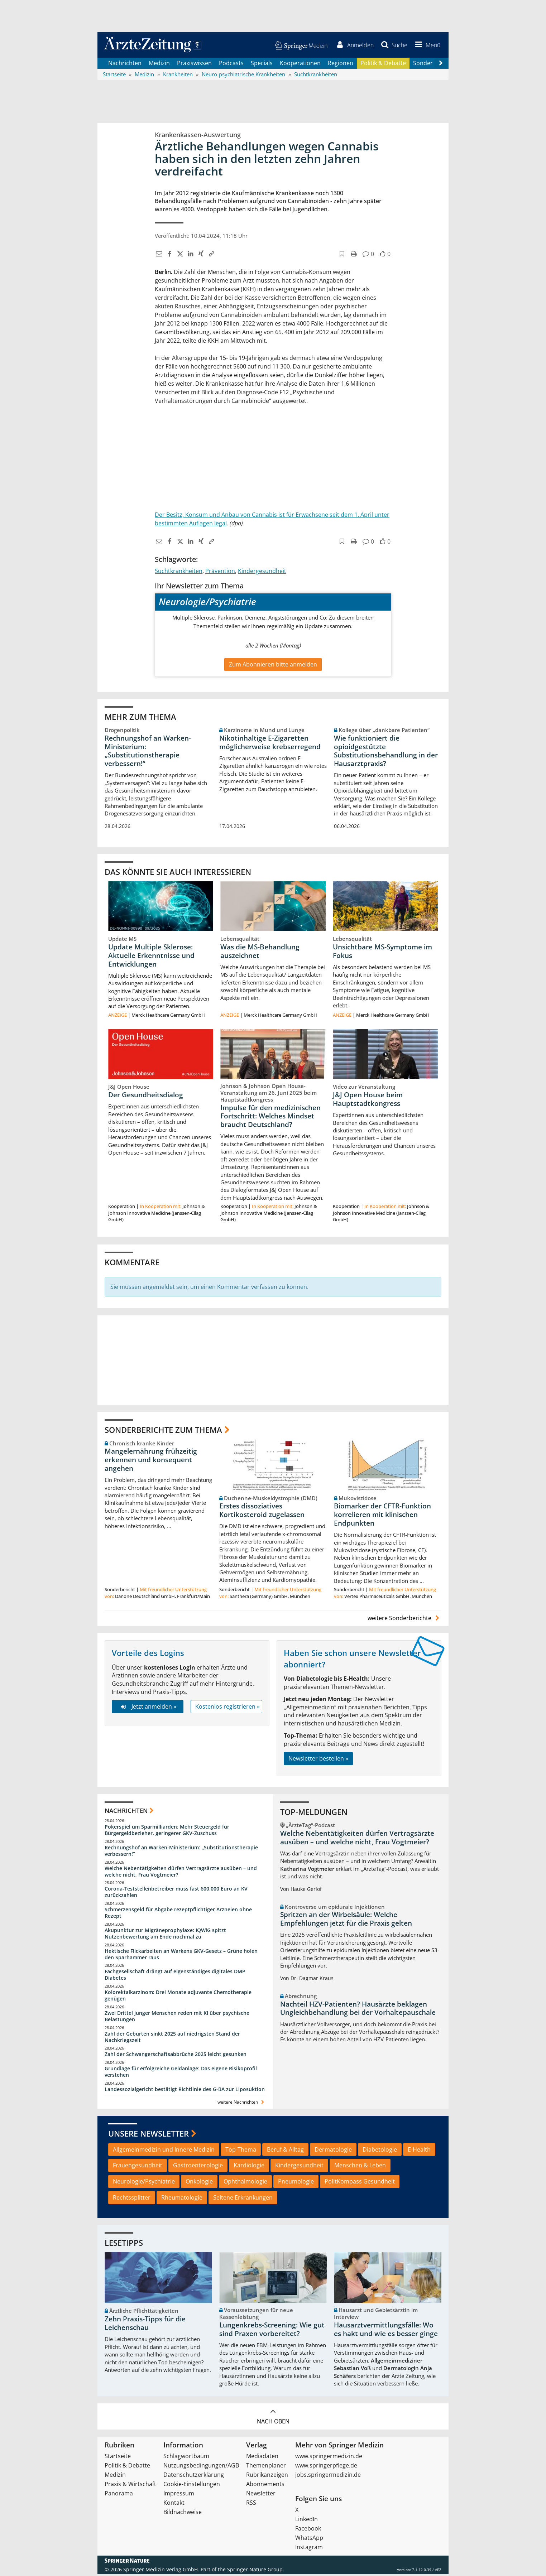 This screenshot has height=2576, width=546. I want to click on Landessozialgericht bestätigt Richtlinie des G-BA zur Liposuktion, so click(185, 2091).